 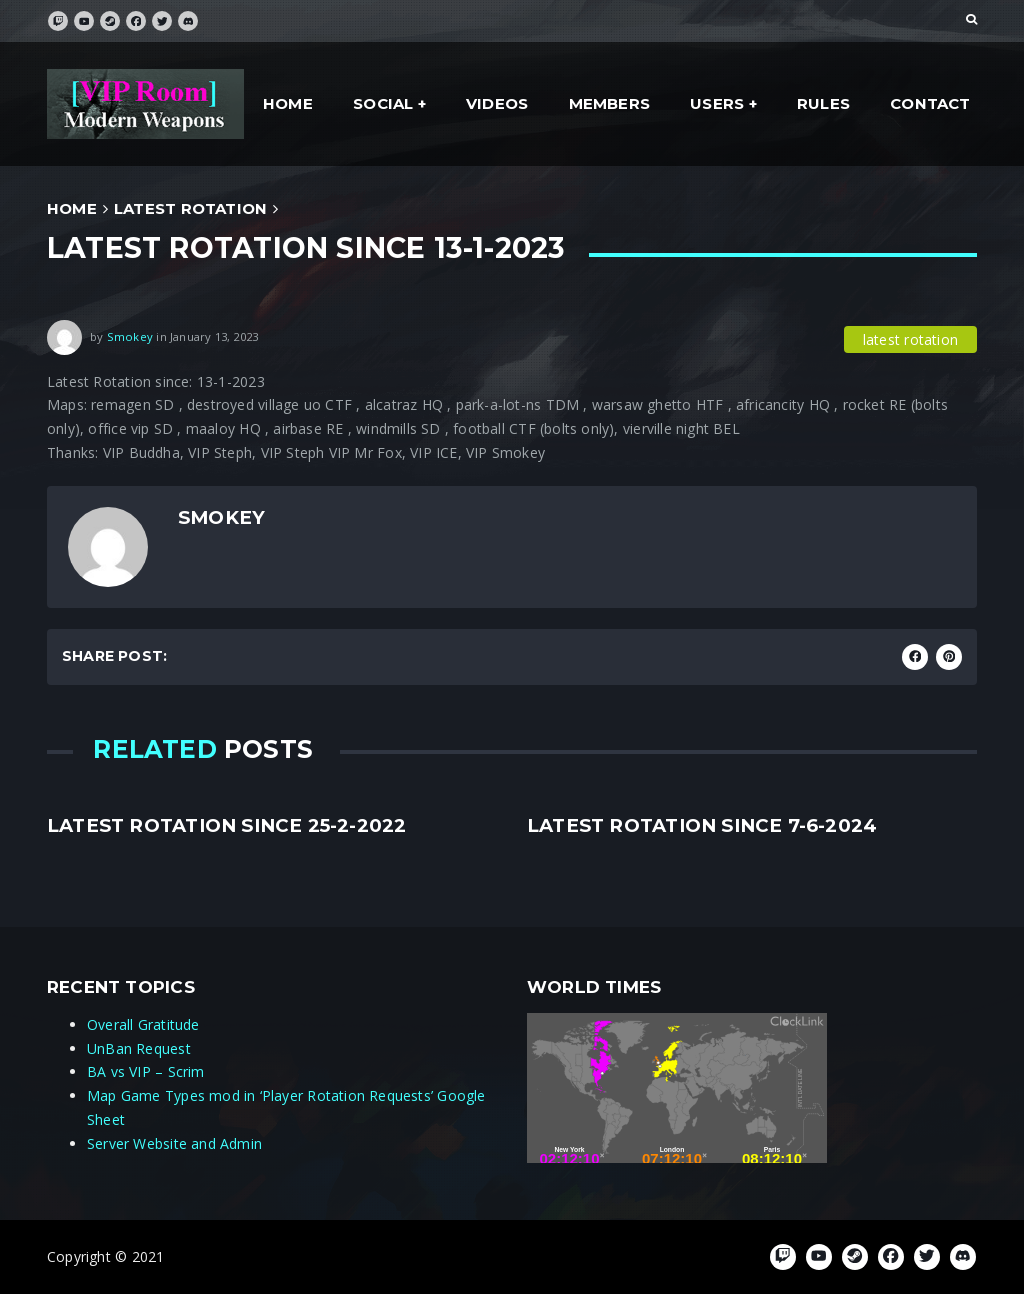 What do you see at coordinates (930, 103) in the screenshot?
I see `Contact` at bounding box center [930, 103].